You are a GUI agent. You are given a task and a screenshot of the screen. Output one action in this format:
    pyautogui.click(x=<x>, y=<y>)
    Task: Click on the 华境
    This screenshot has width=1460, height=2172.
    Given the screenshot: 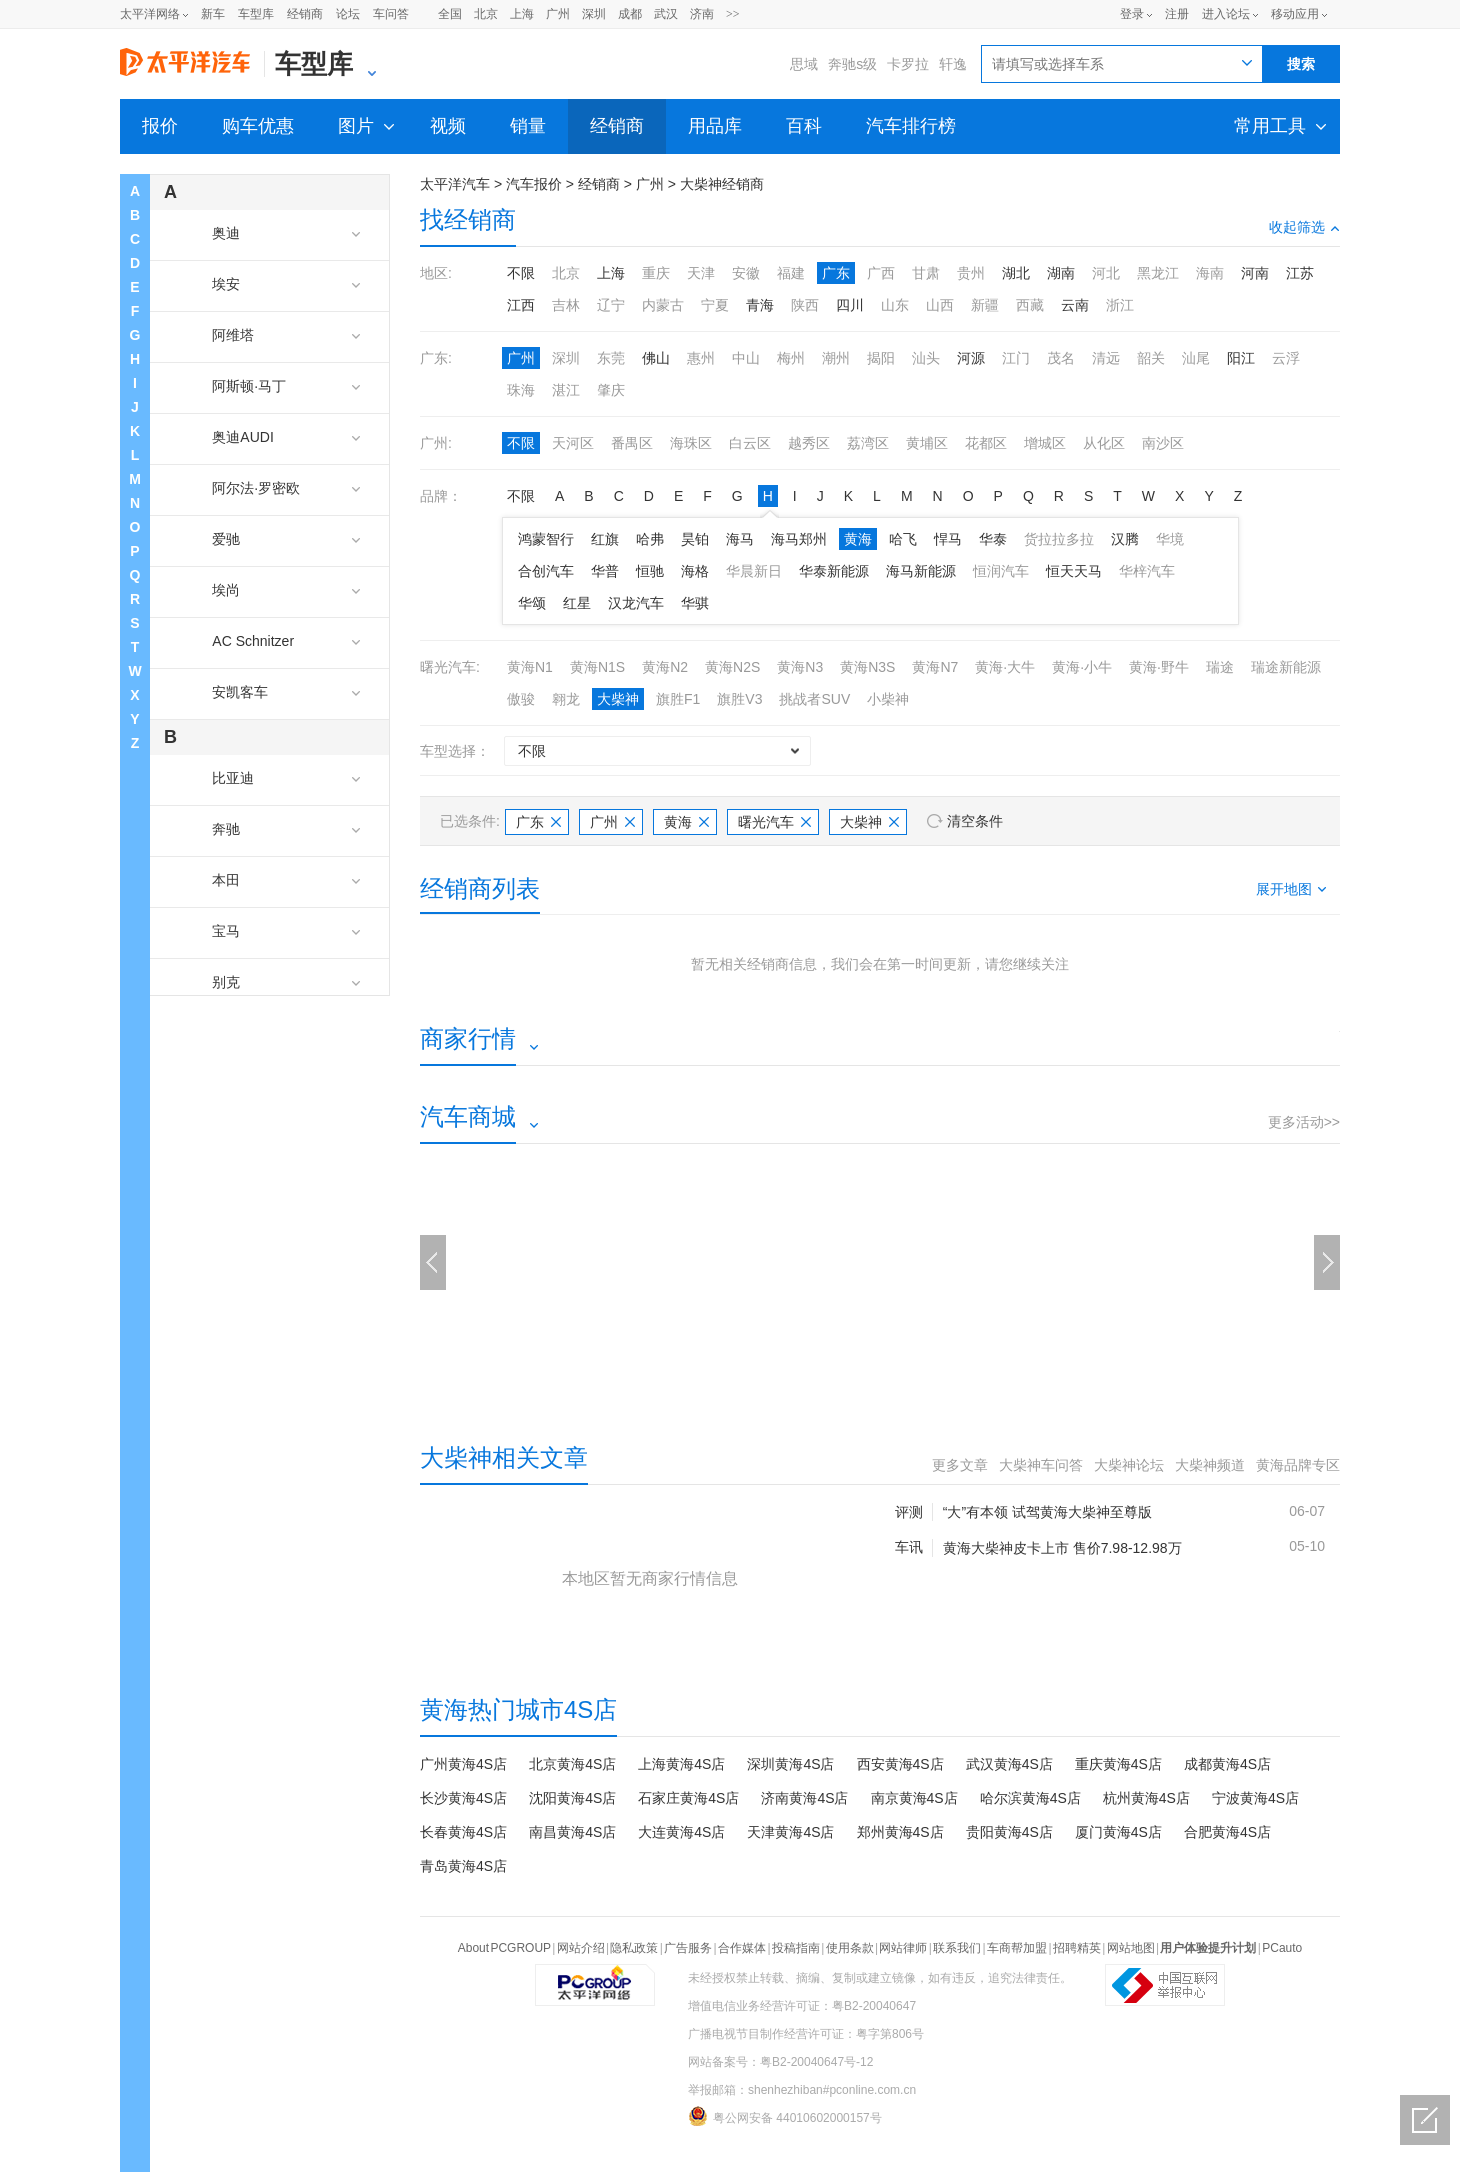 What is the action you would take?
    pyautogui.click(x=1170, y=539)
    